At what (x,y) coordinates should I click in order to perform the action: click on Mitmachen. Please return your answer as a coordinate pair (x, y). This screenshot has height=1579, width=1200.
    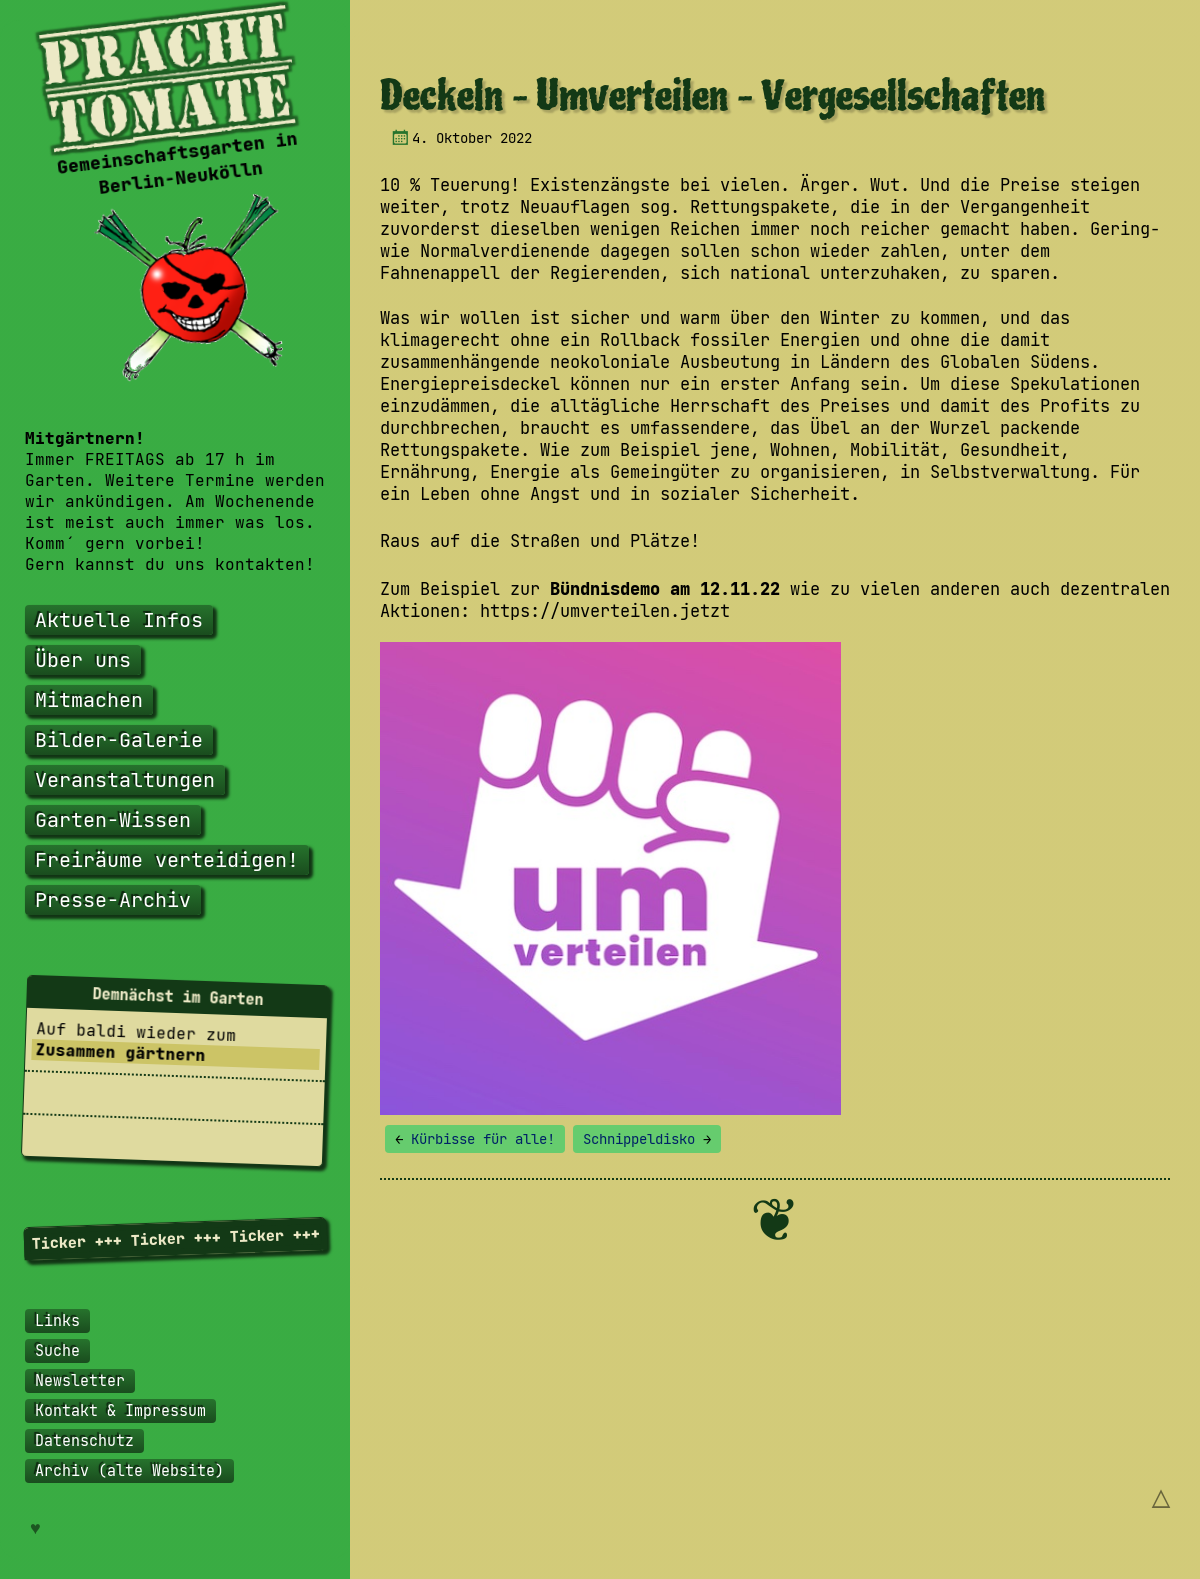
    Looking at the image, I should click on (89, 700).